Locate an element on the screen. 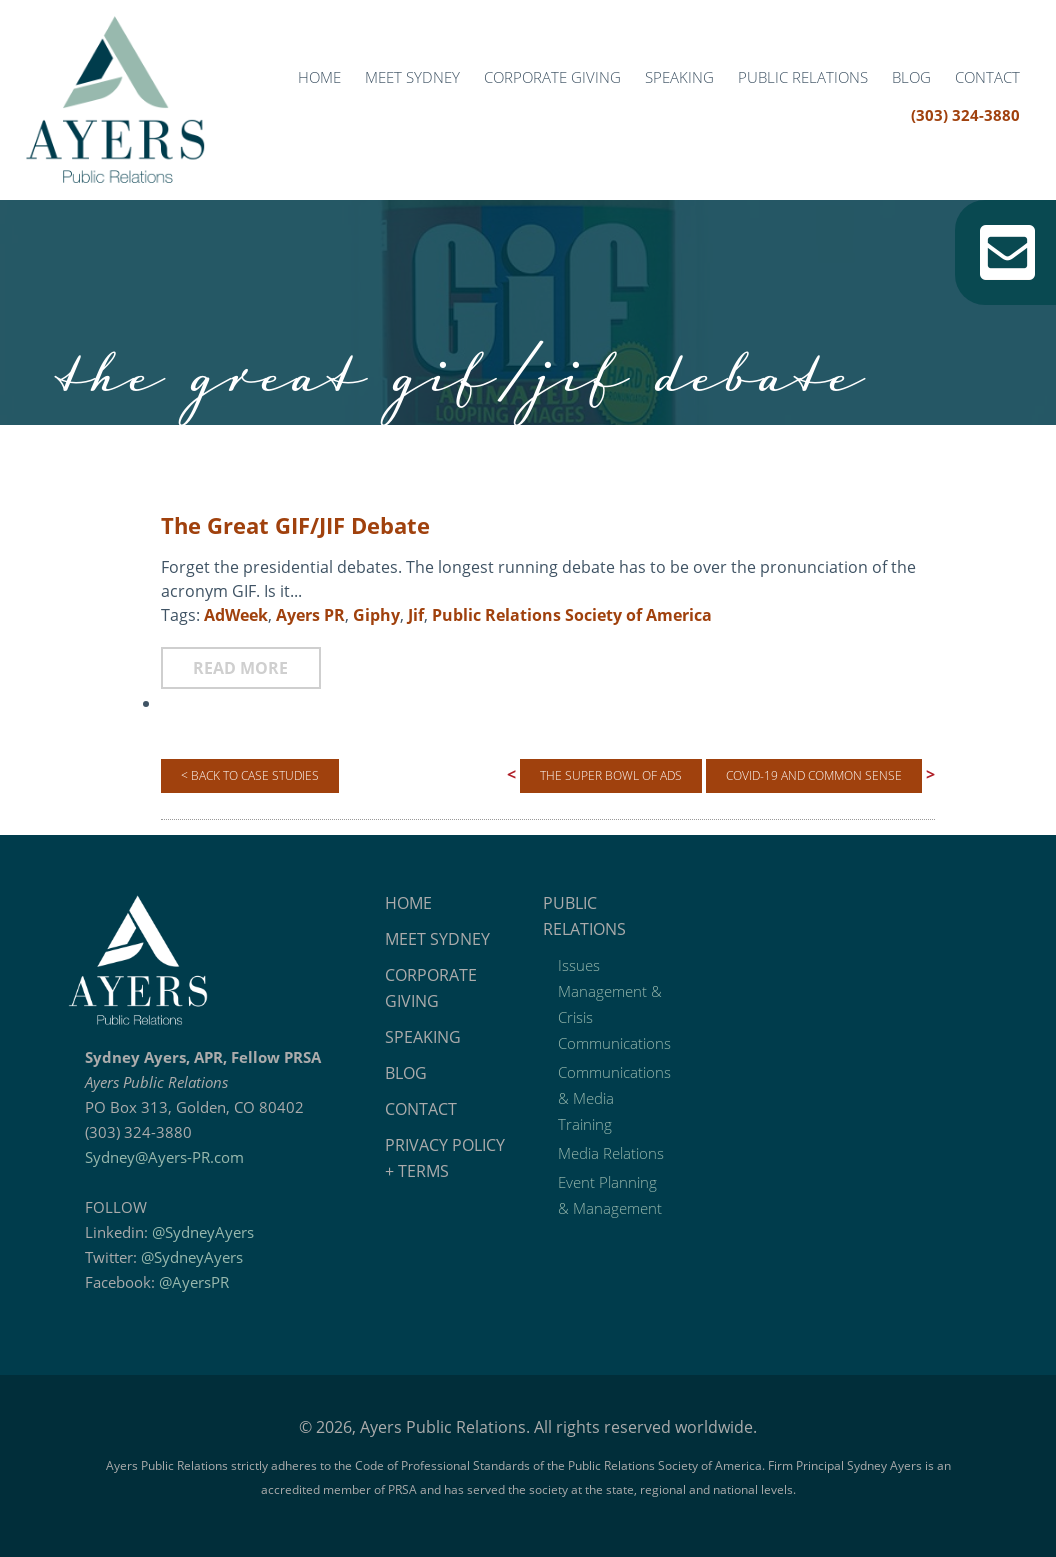  Meet Sydney is located at coordinates (412, 77).